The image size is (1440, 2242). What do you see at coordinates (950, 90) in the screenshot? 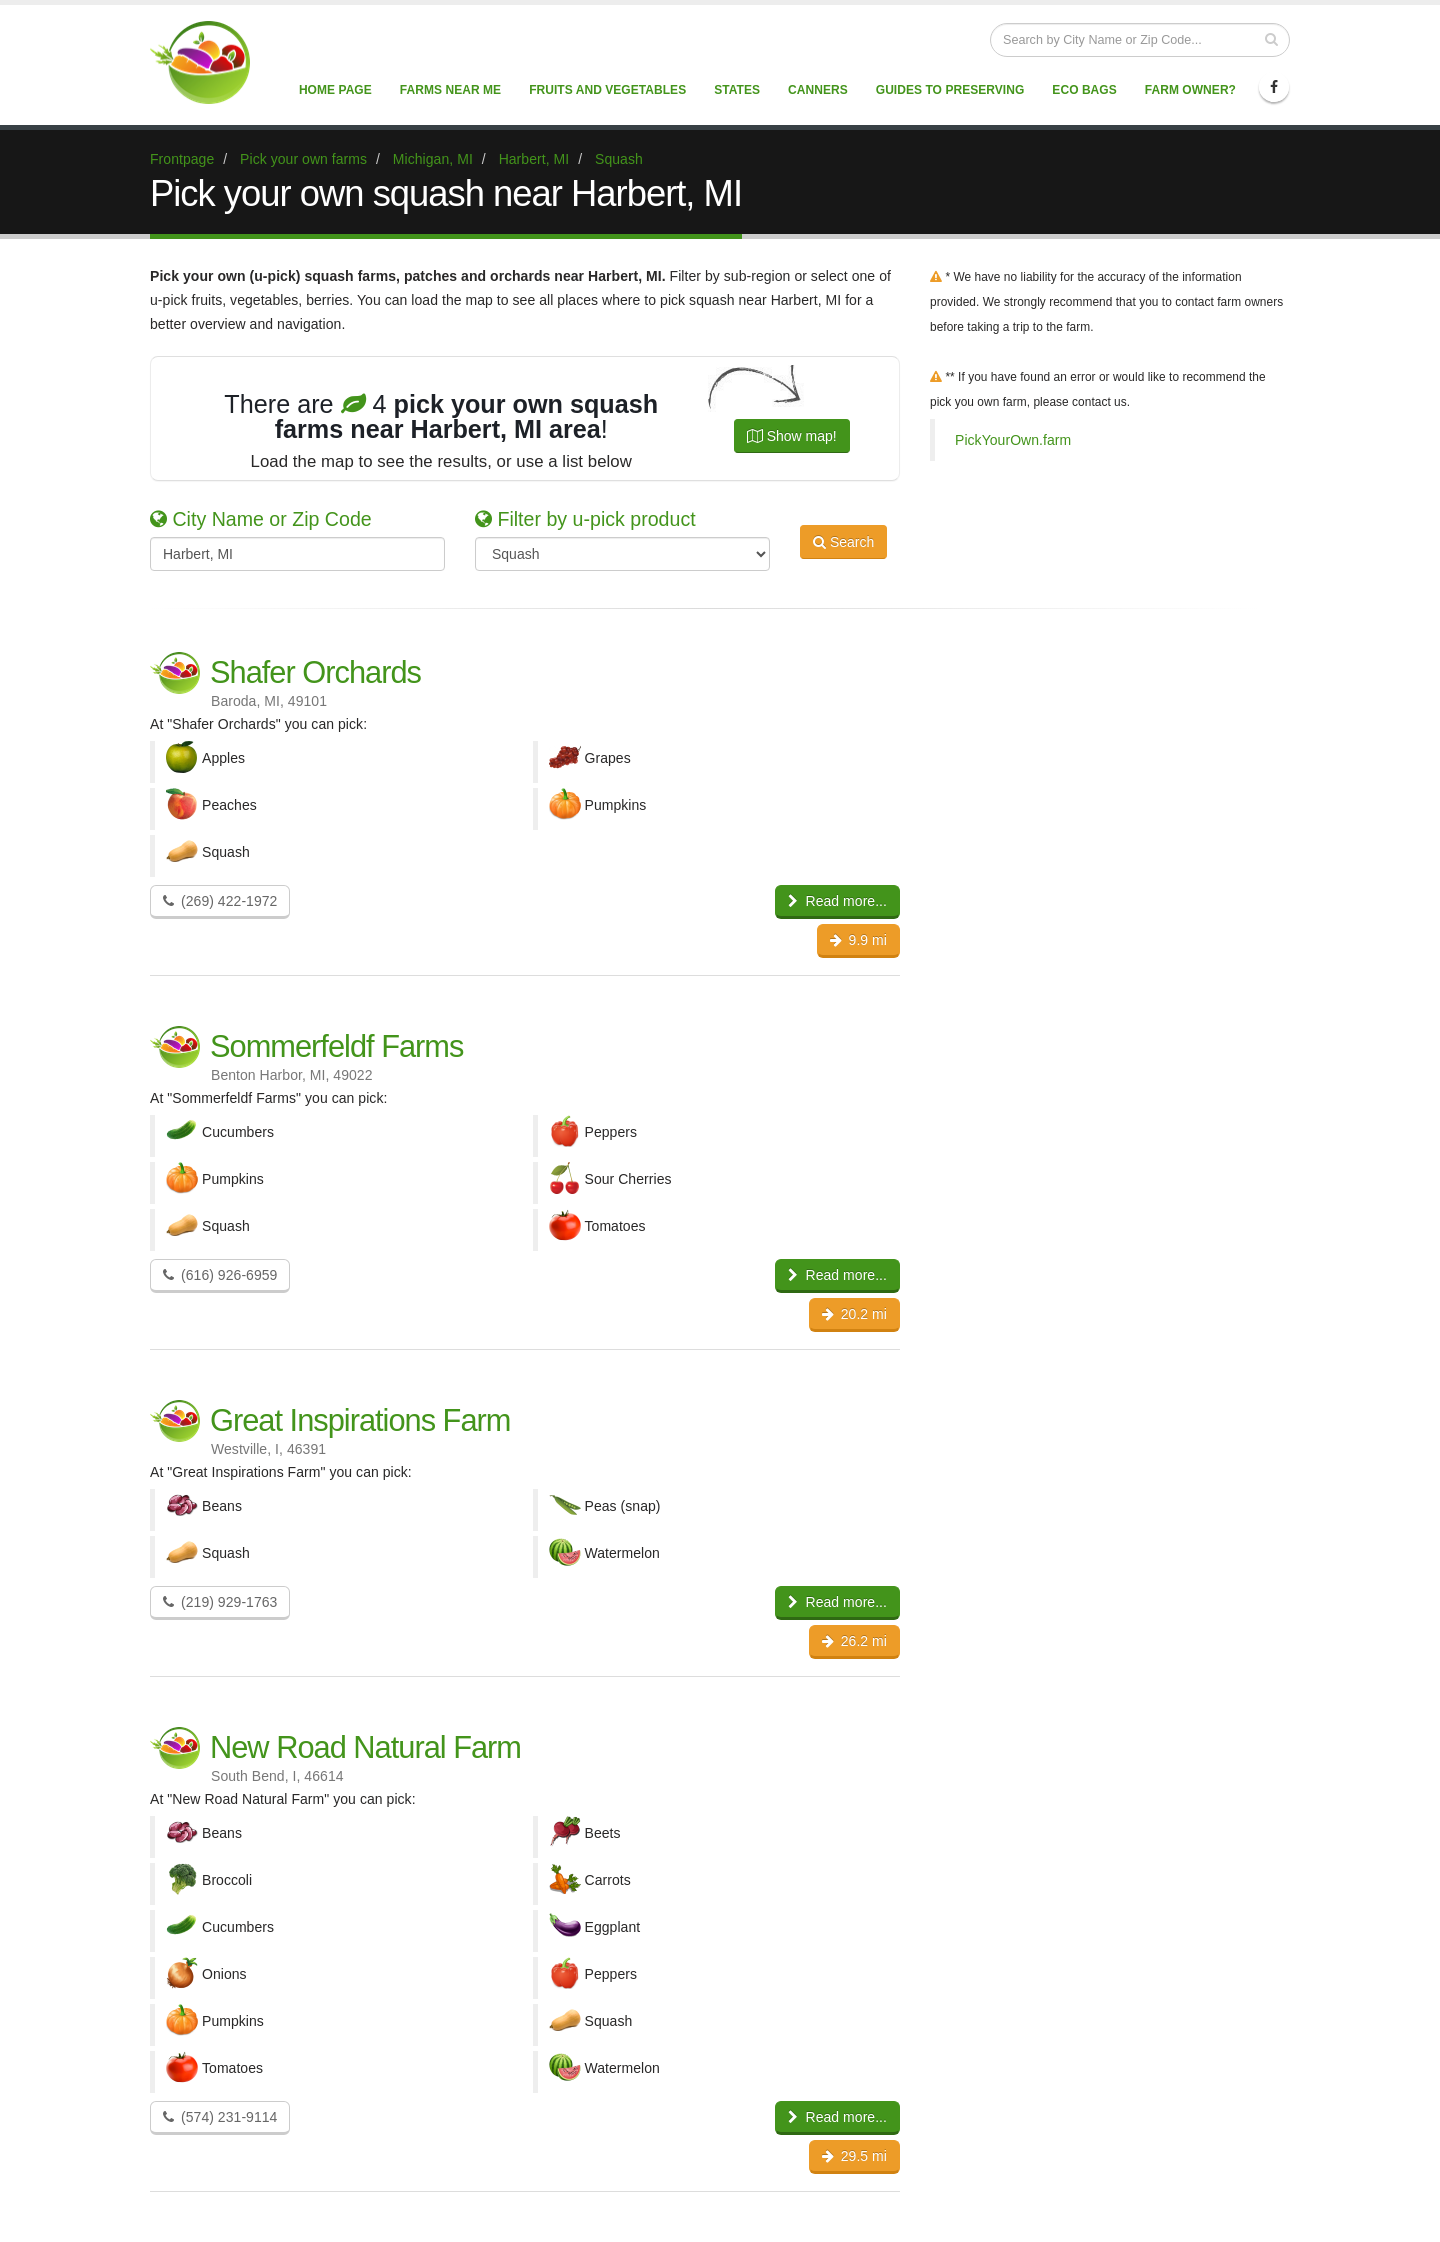
I see `Guides to Preserving` at bounding box center [950, 90].